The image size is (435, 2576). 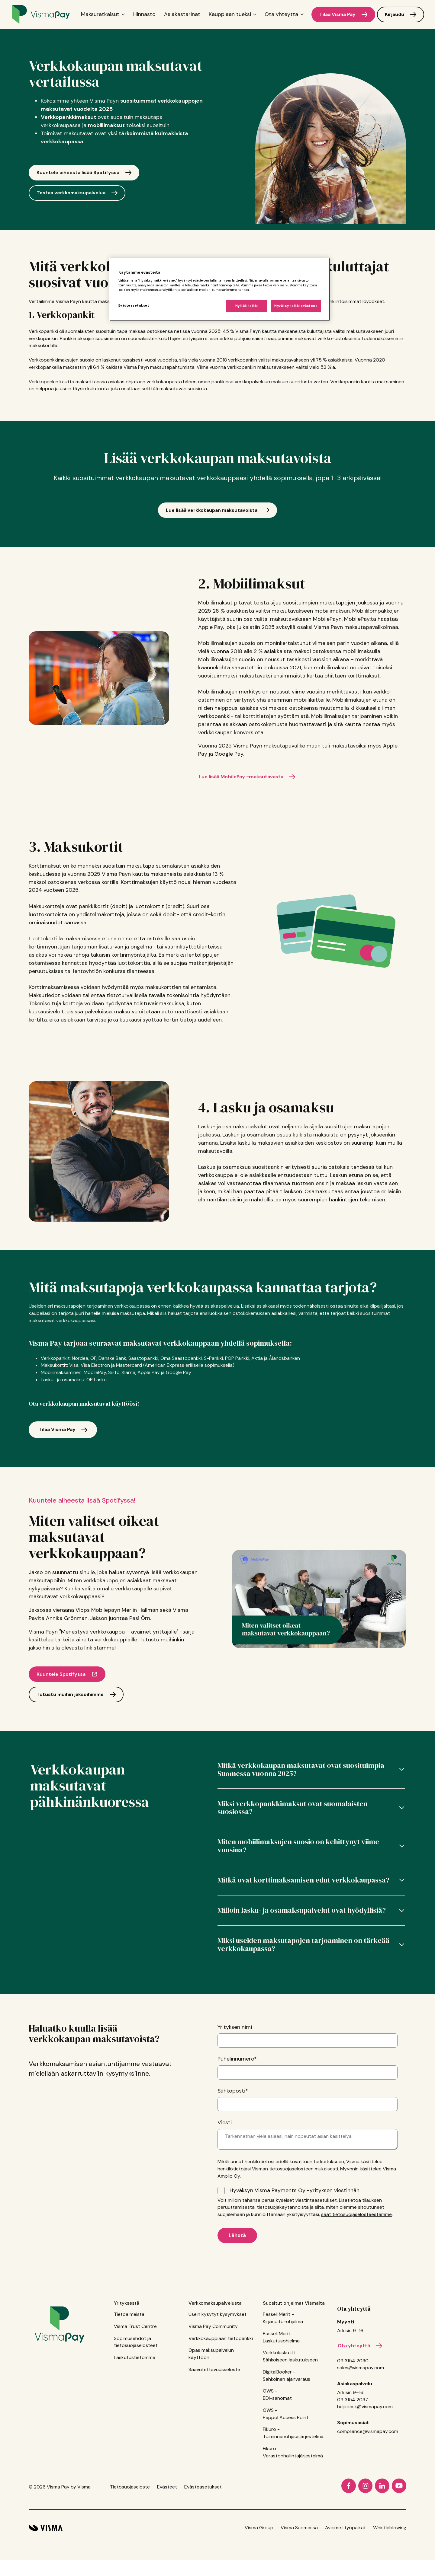 What do you see at coordinates (135, 2377) in the screenshot?
I see `Visma Trust Centre` at bounding box center [135, 2377].